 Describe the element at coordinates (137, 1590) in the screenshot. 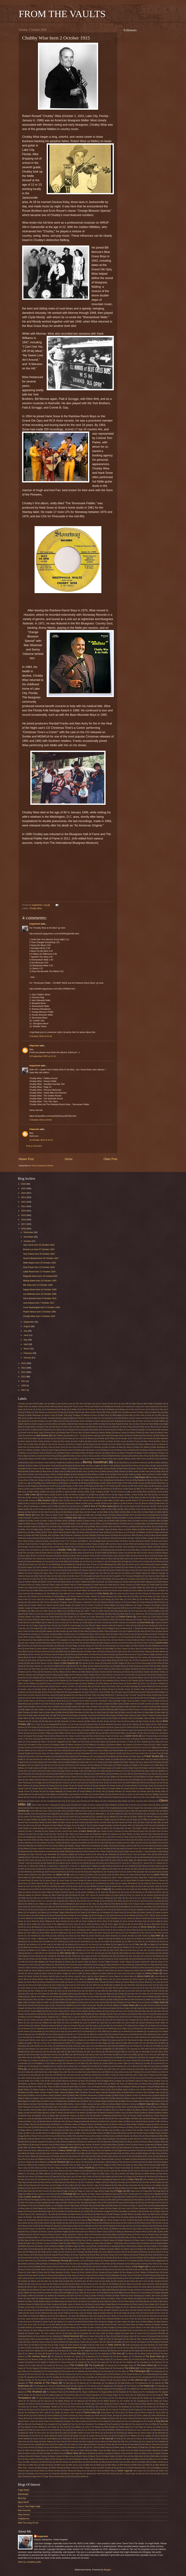

I see `Cherry Wainer` at that location.